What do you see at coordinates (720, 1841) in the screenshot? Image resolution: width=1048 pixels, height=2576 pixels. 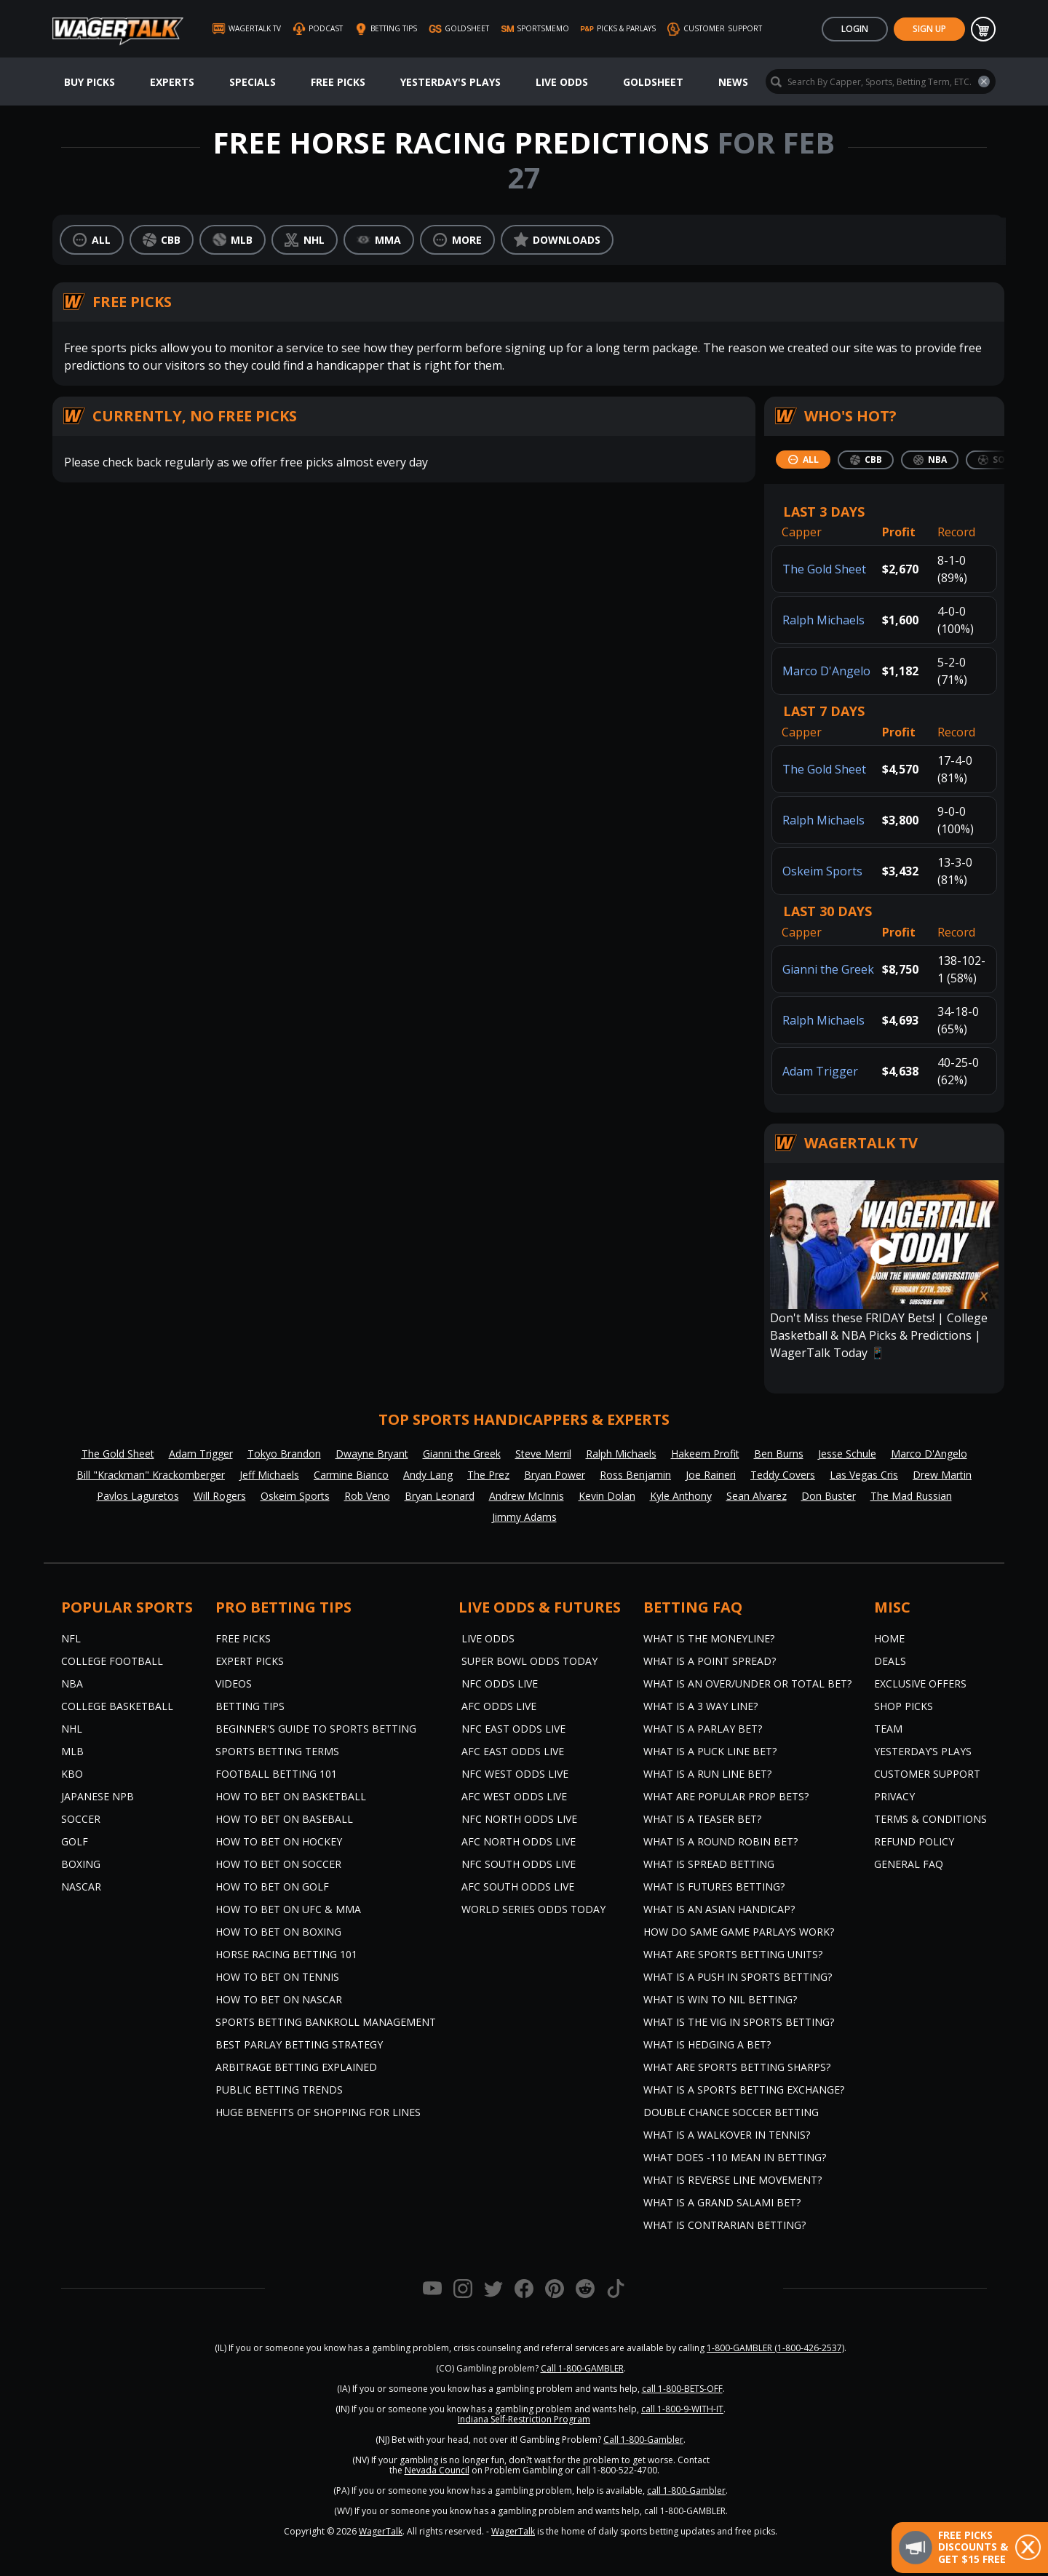 I see `What is a Round Robin Bet?` at bounding box center [720, 1841].